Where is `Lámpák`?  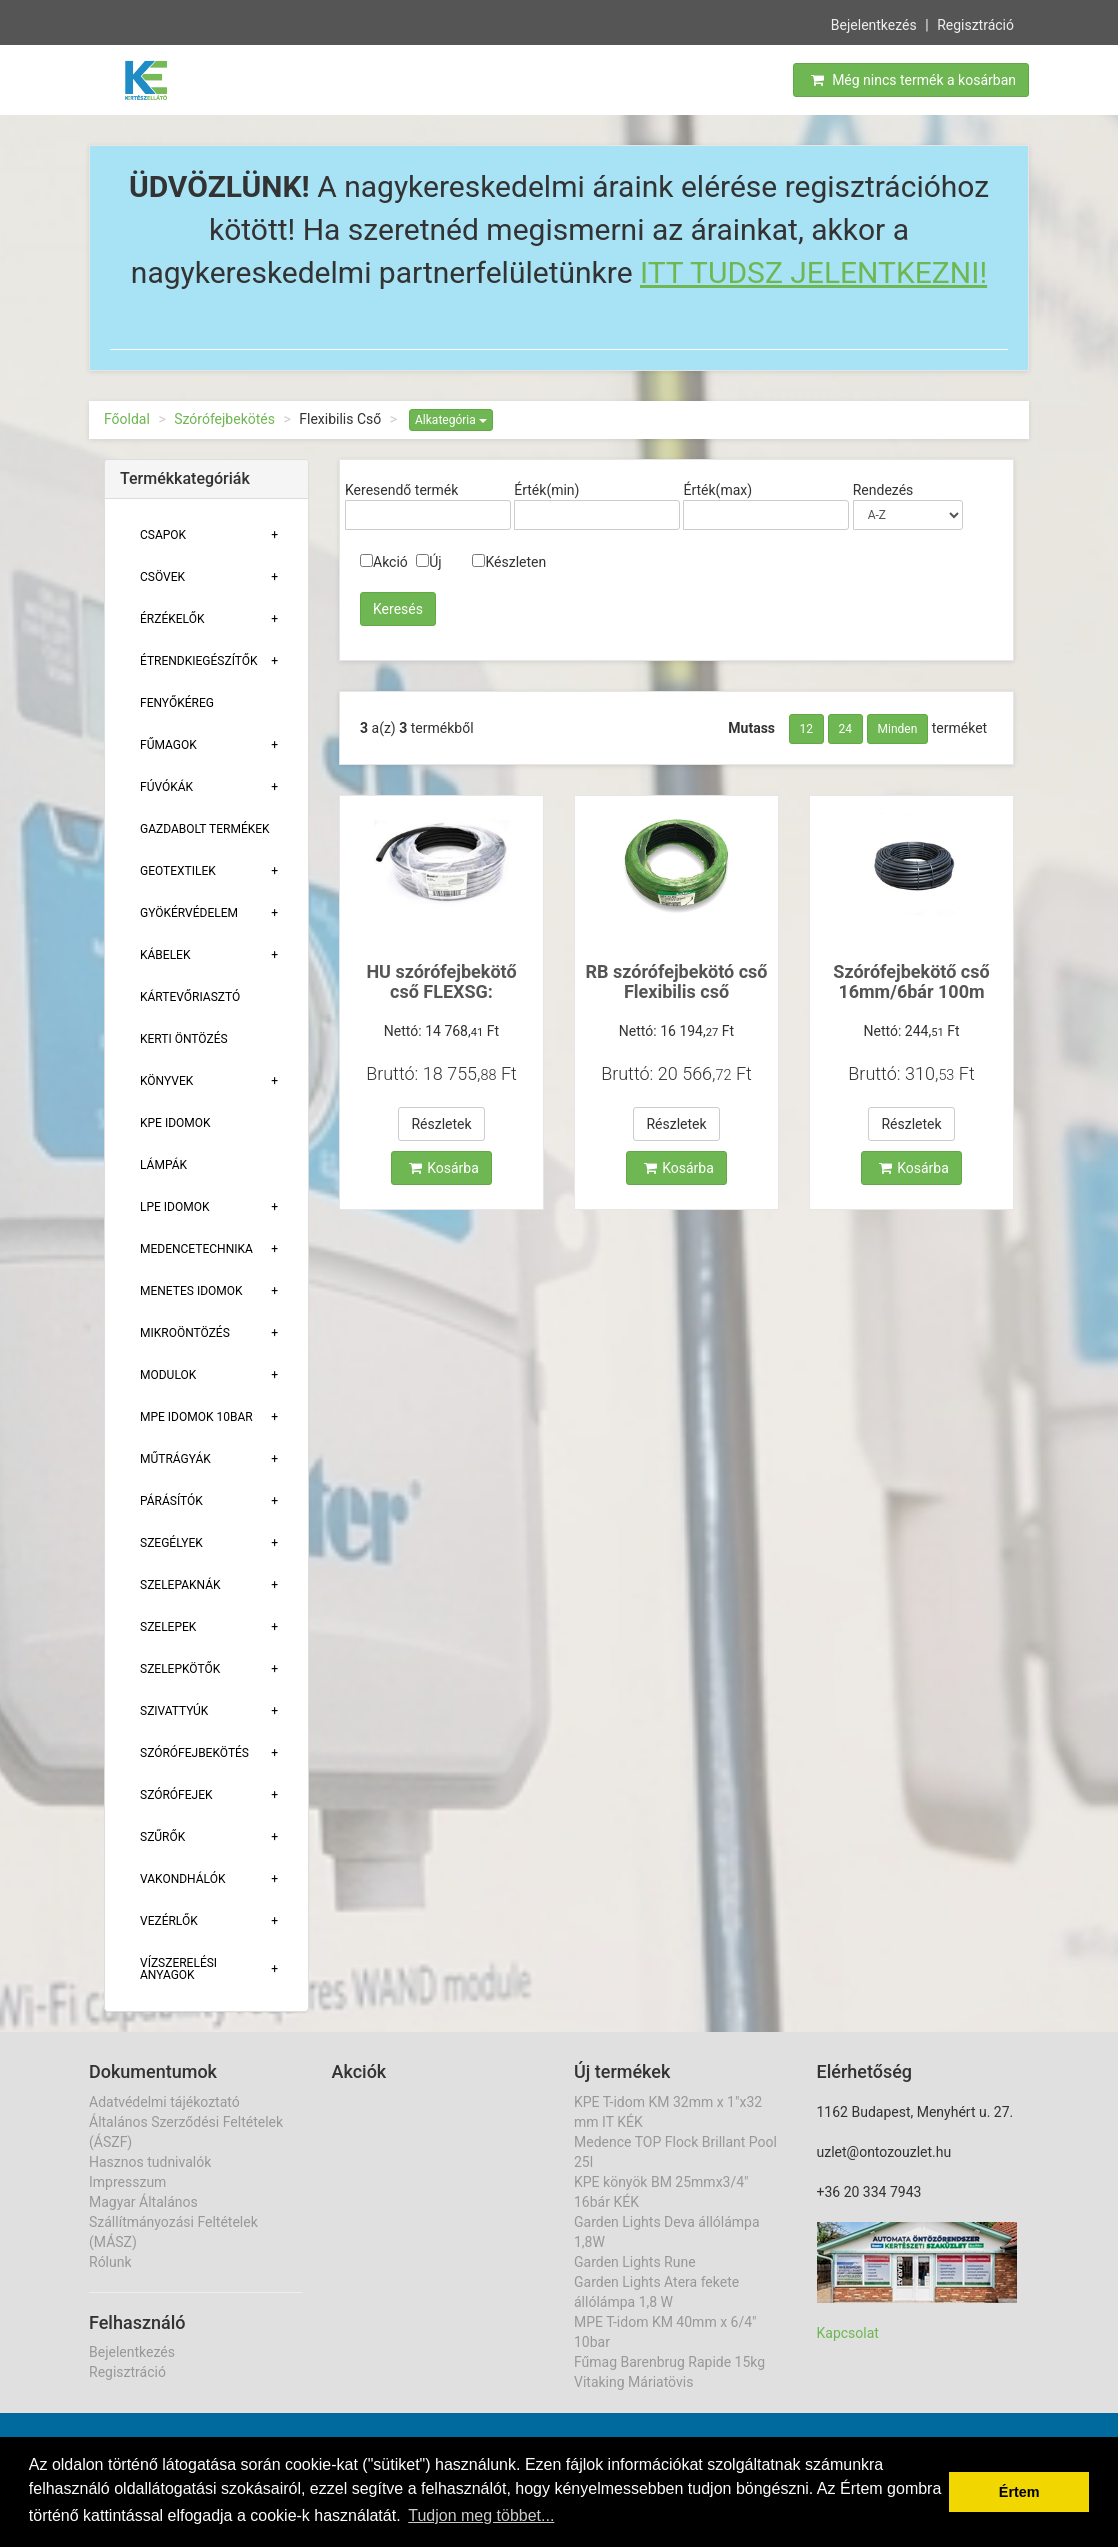
Lámpák is located at coordinates (163, 1165).